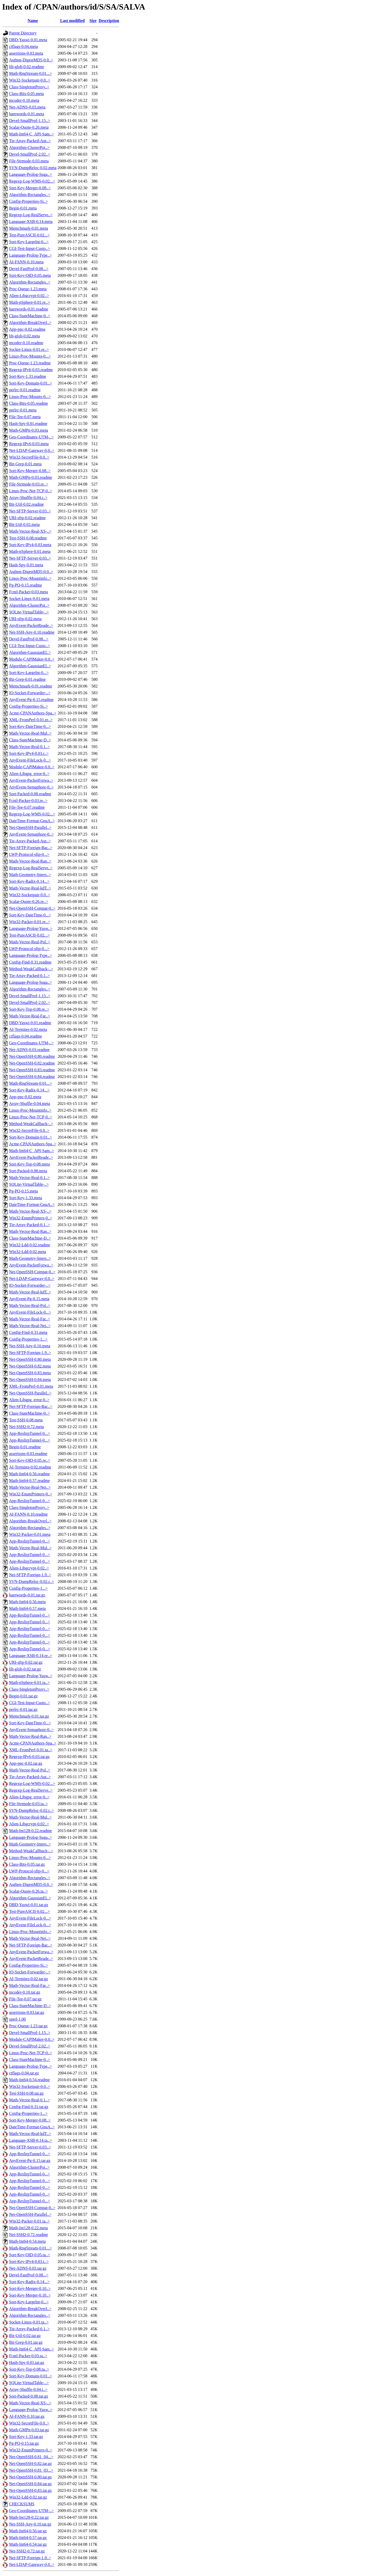 The image size is (373, 2576). I want to click on Math-Int64-0.57.tar.gz, so click(28, 2537).